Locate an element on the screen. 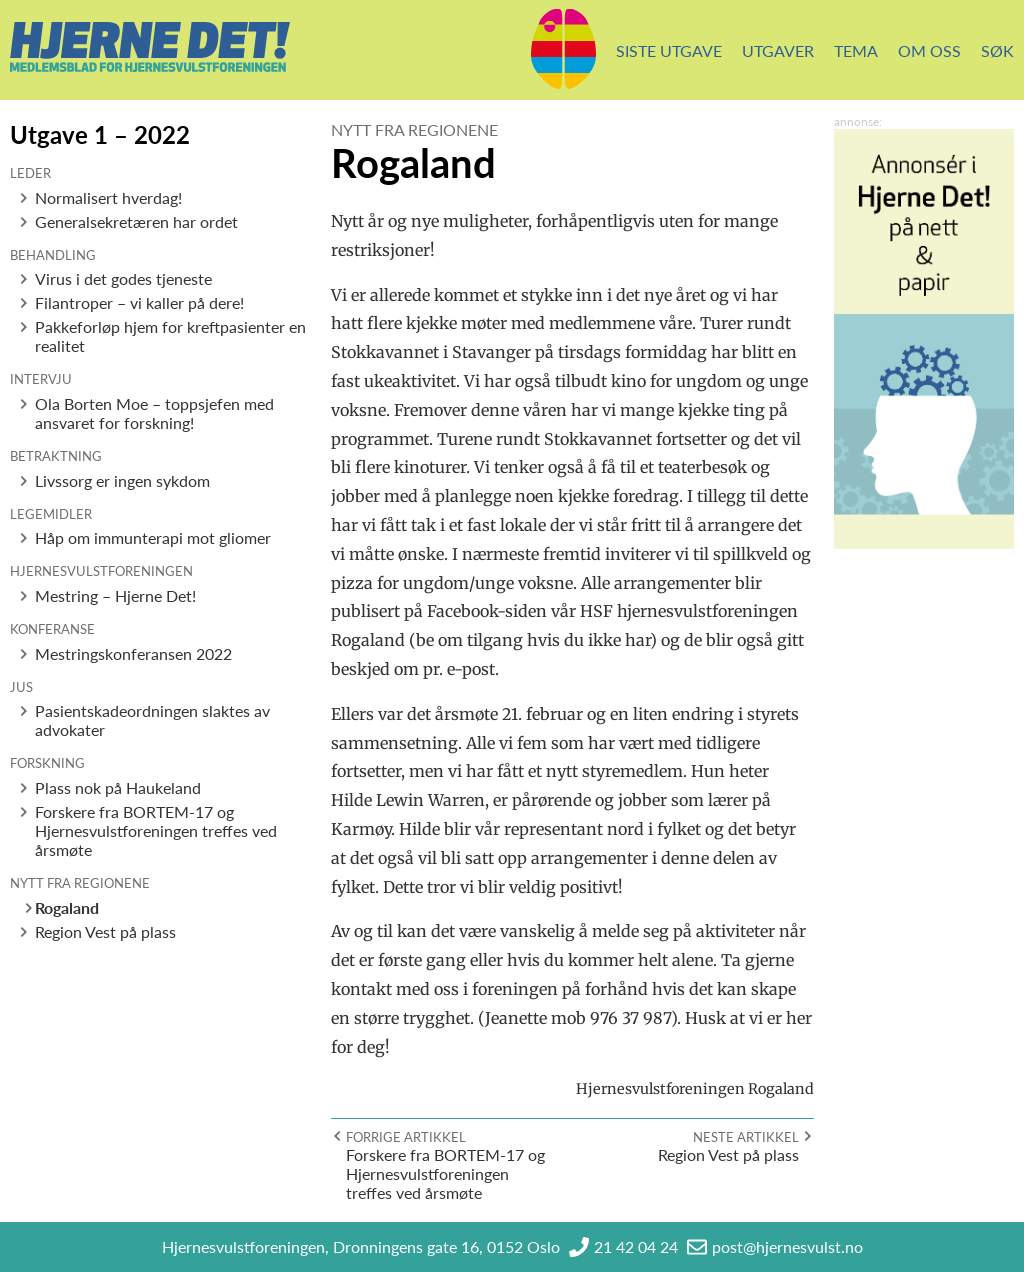 This screenshot has height=1272, width=1024. Forrige artikkel is located at coordinates (406, 1137).